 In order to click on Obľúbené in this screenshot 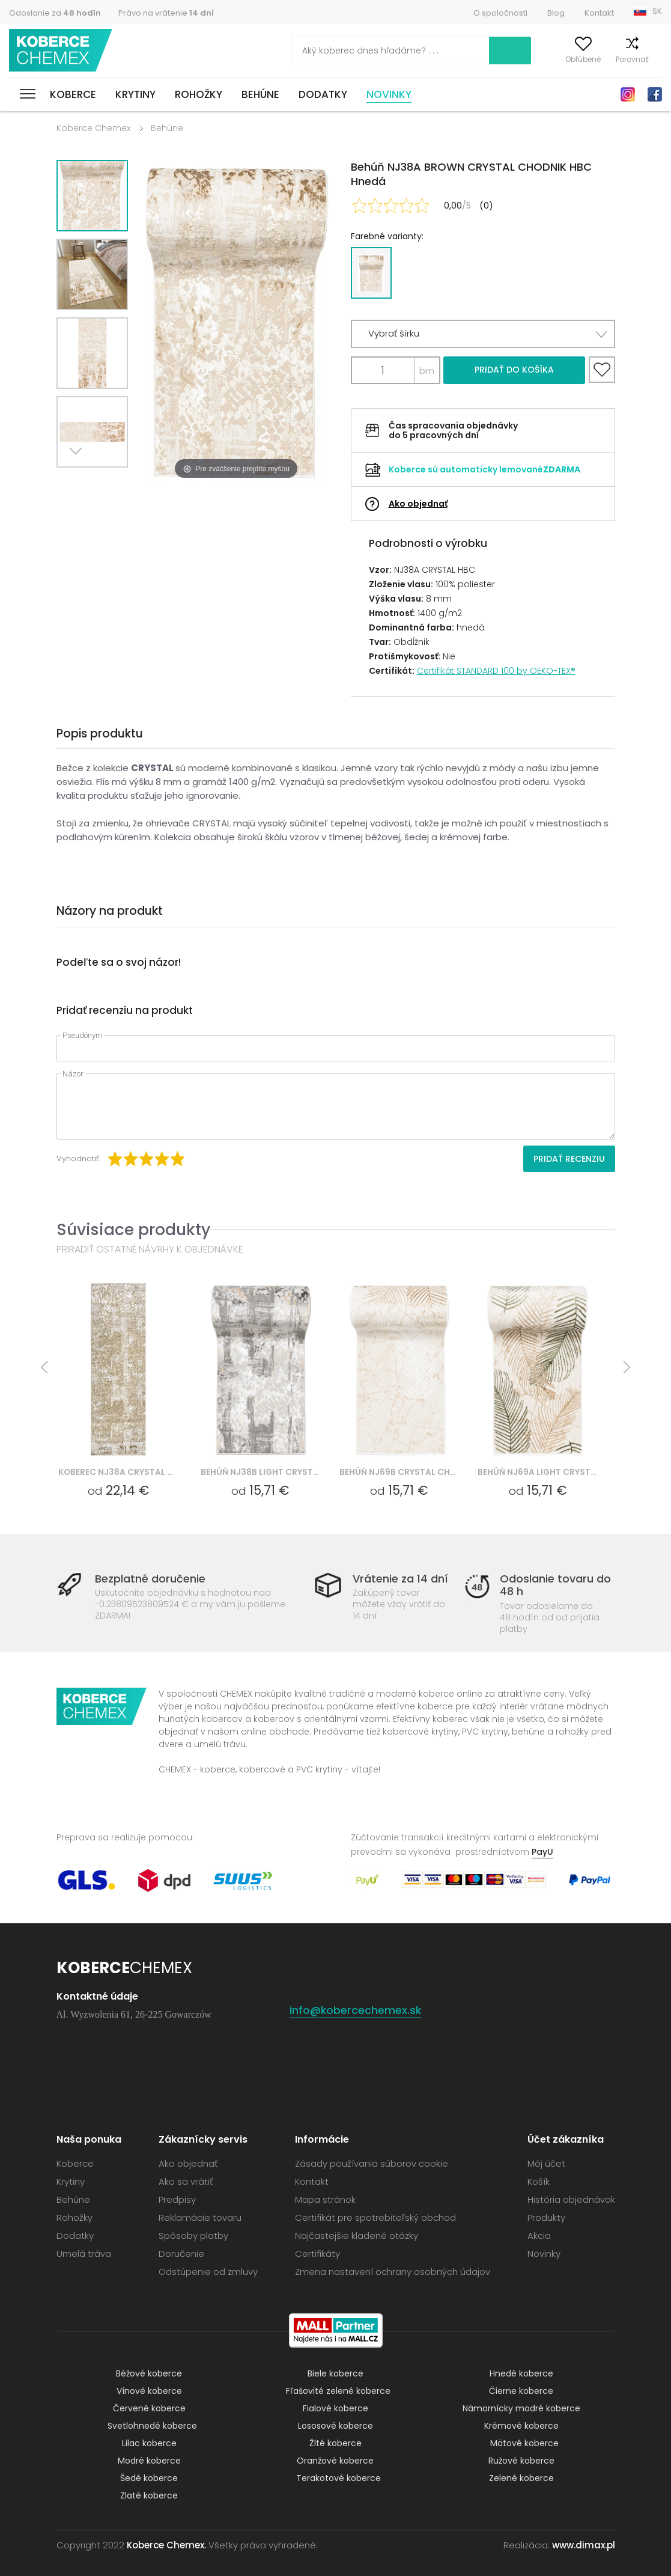, I will do `click(563, 59)`.